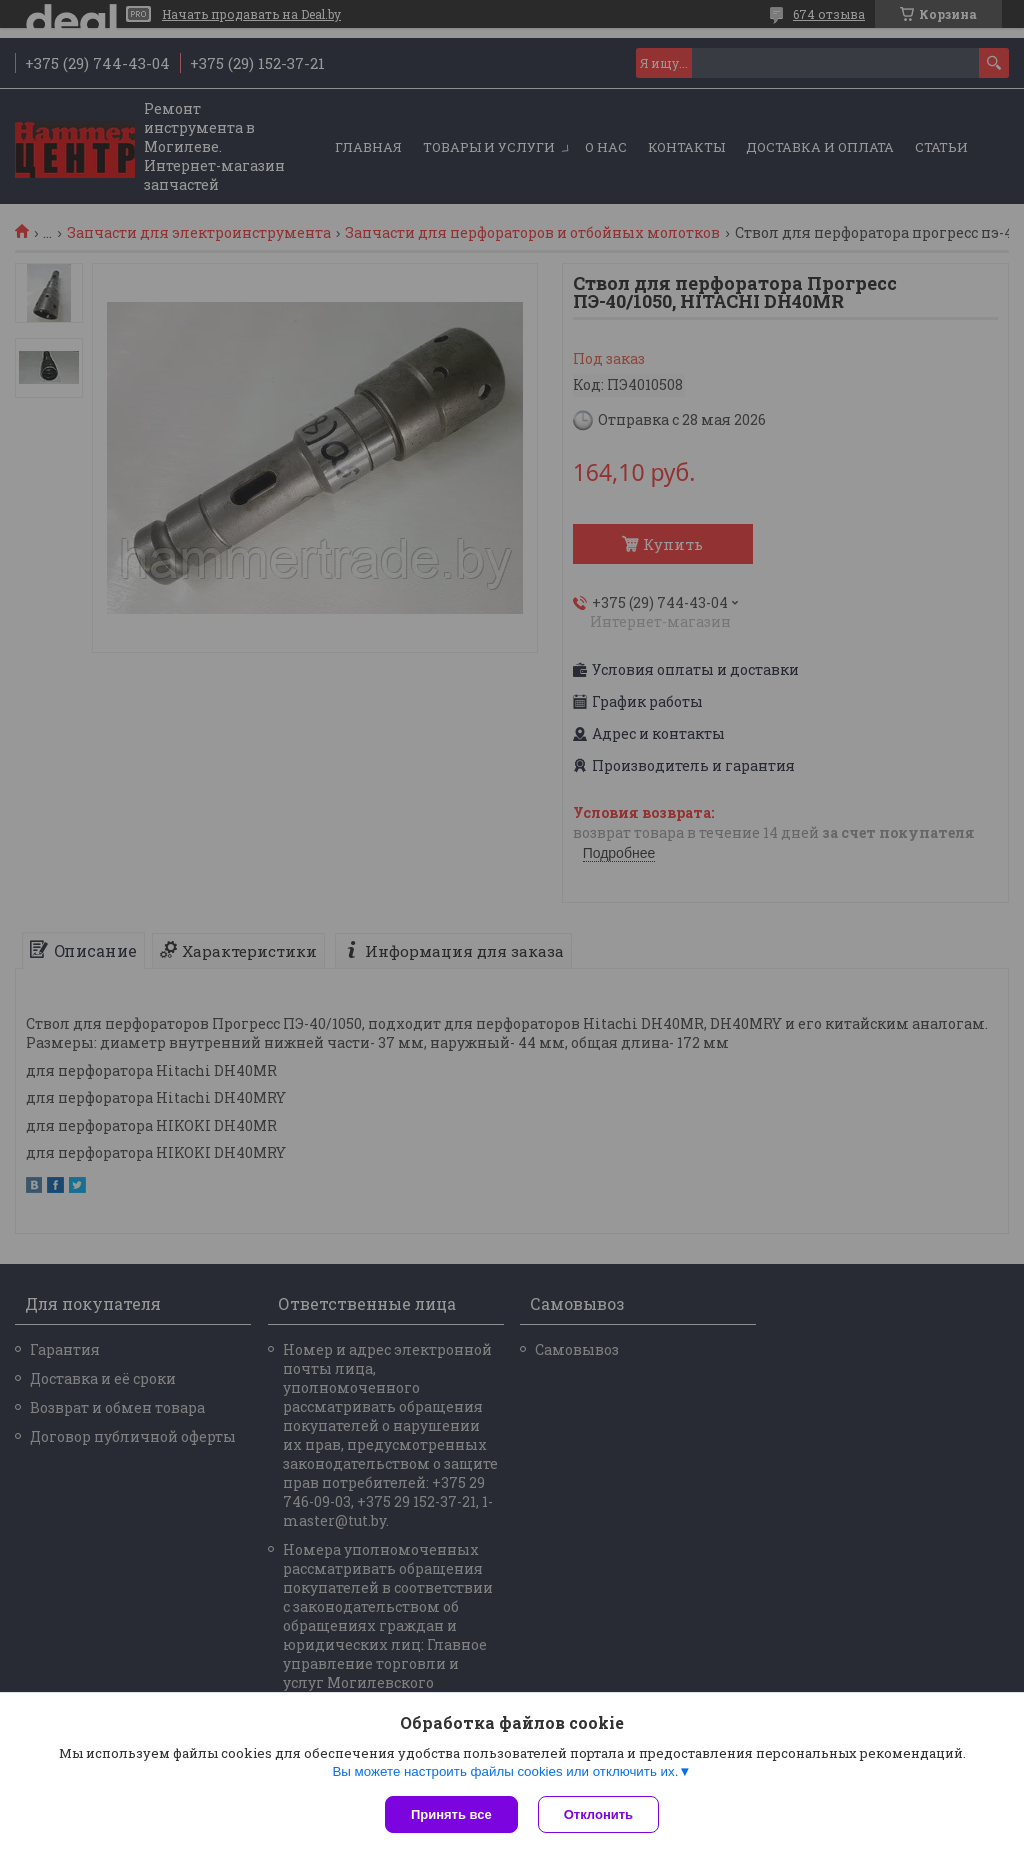 The width and height of the screenshot is (1024, 1869). I want to click on Отклонить, so click(598, 1814).